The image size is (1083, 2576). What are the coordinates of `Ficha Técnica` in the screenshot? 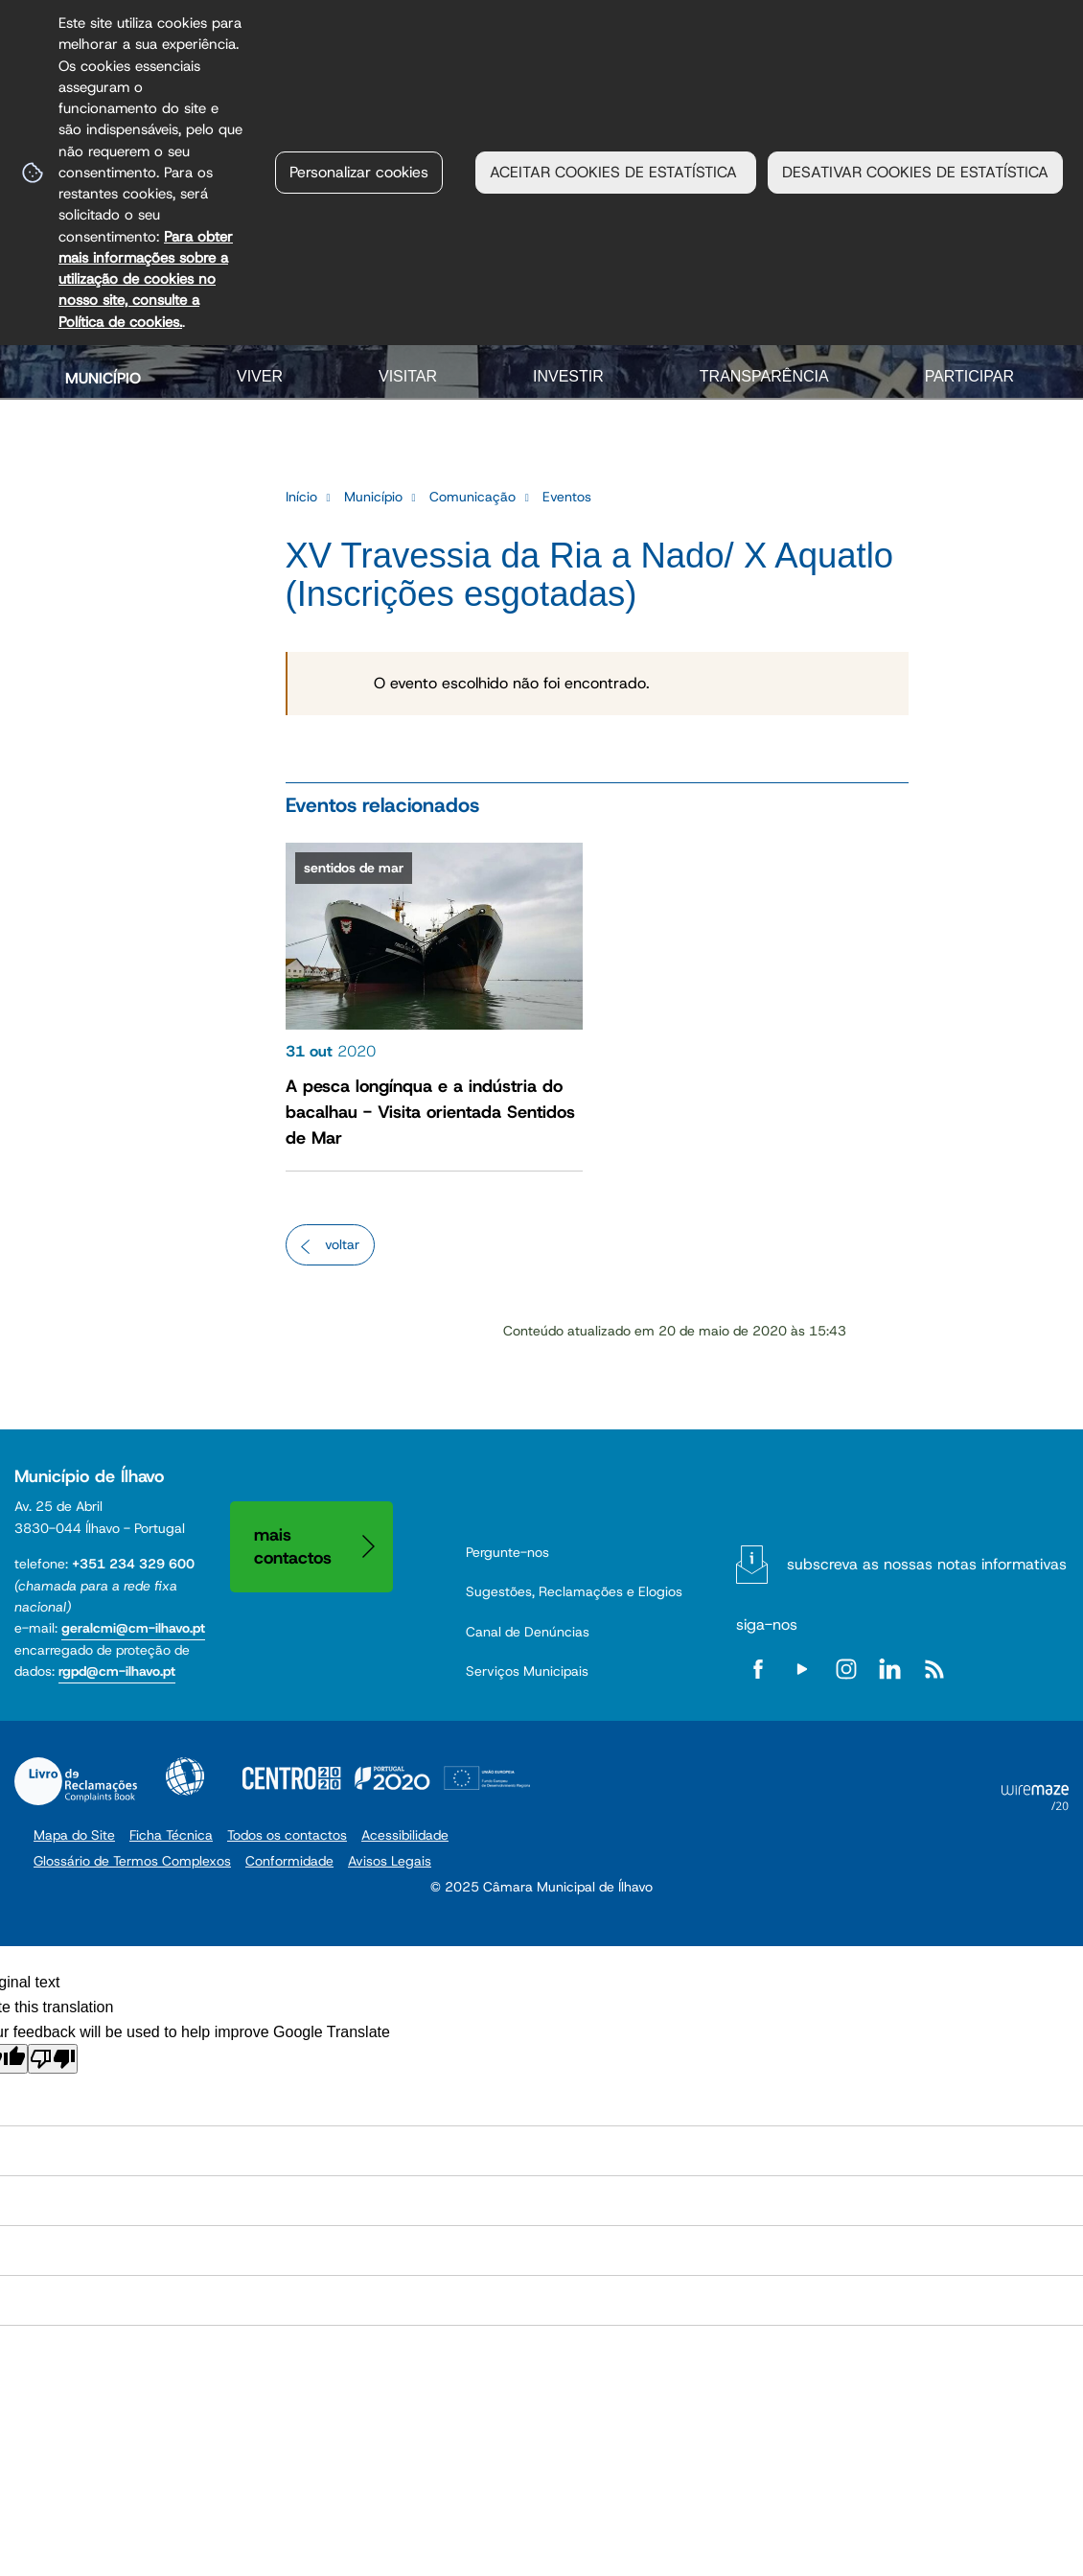 It's located at (171, 1835).